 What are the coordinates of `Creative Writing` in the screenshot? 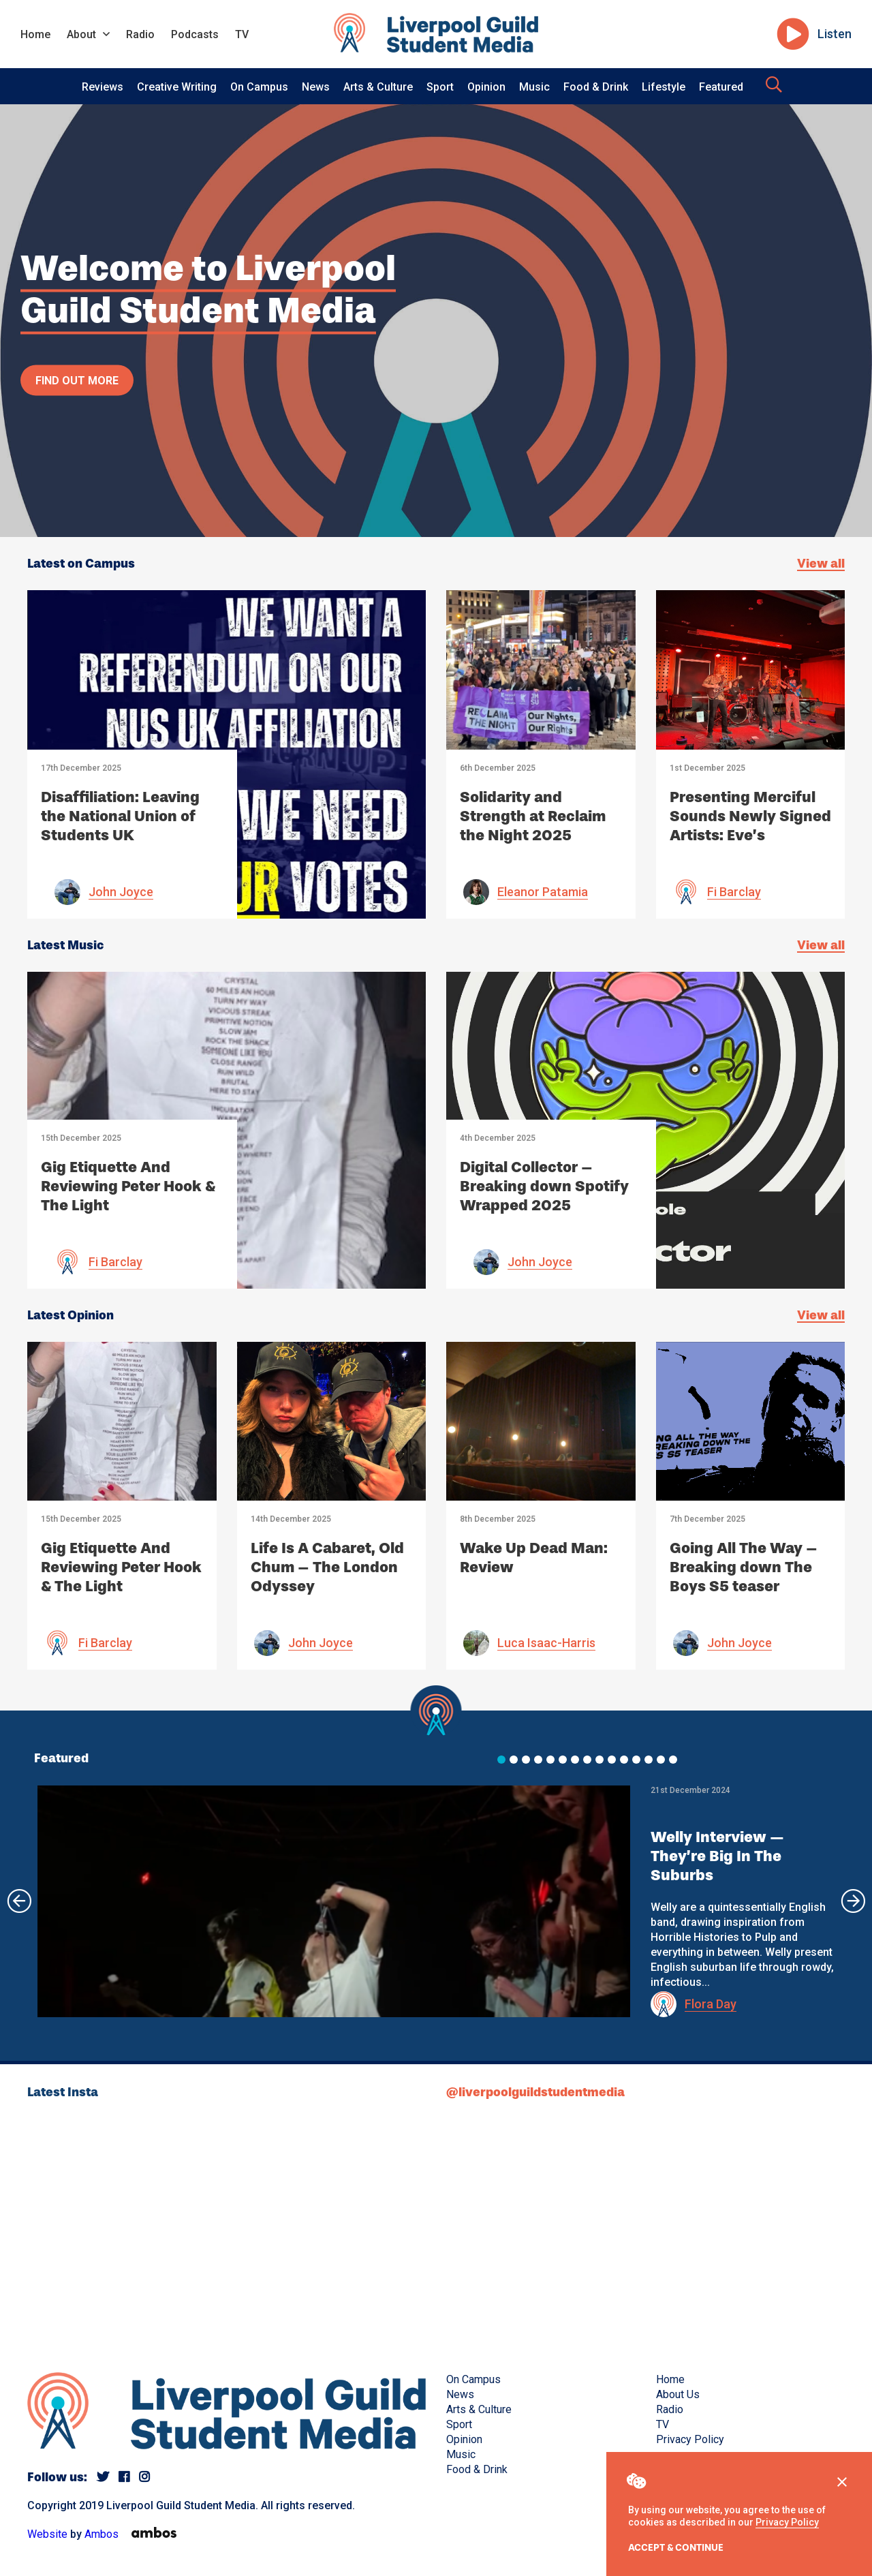 It's located at (177, 86).